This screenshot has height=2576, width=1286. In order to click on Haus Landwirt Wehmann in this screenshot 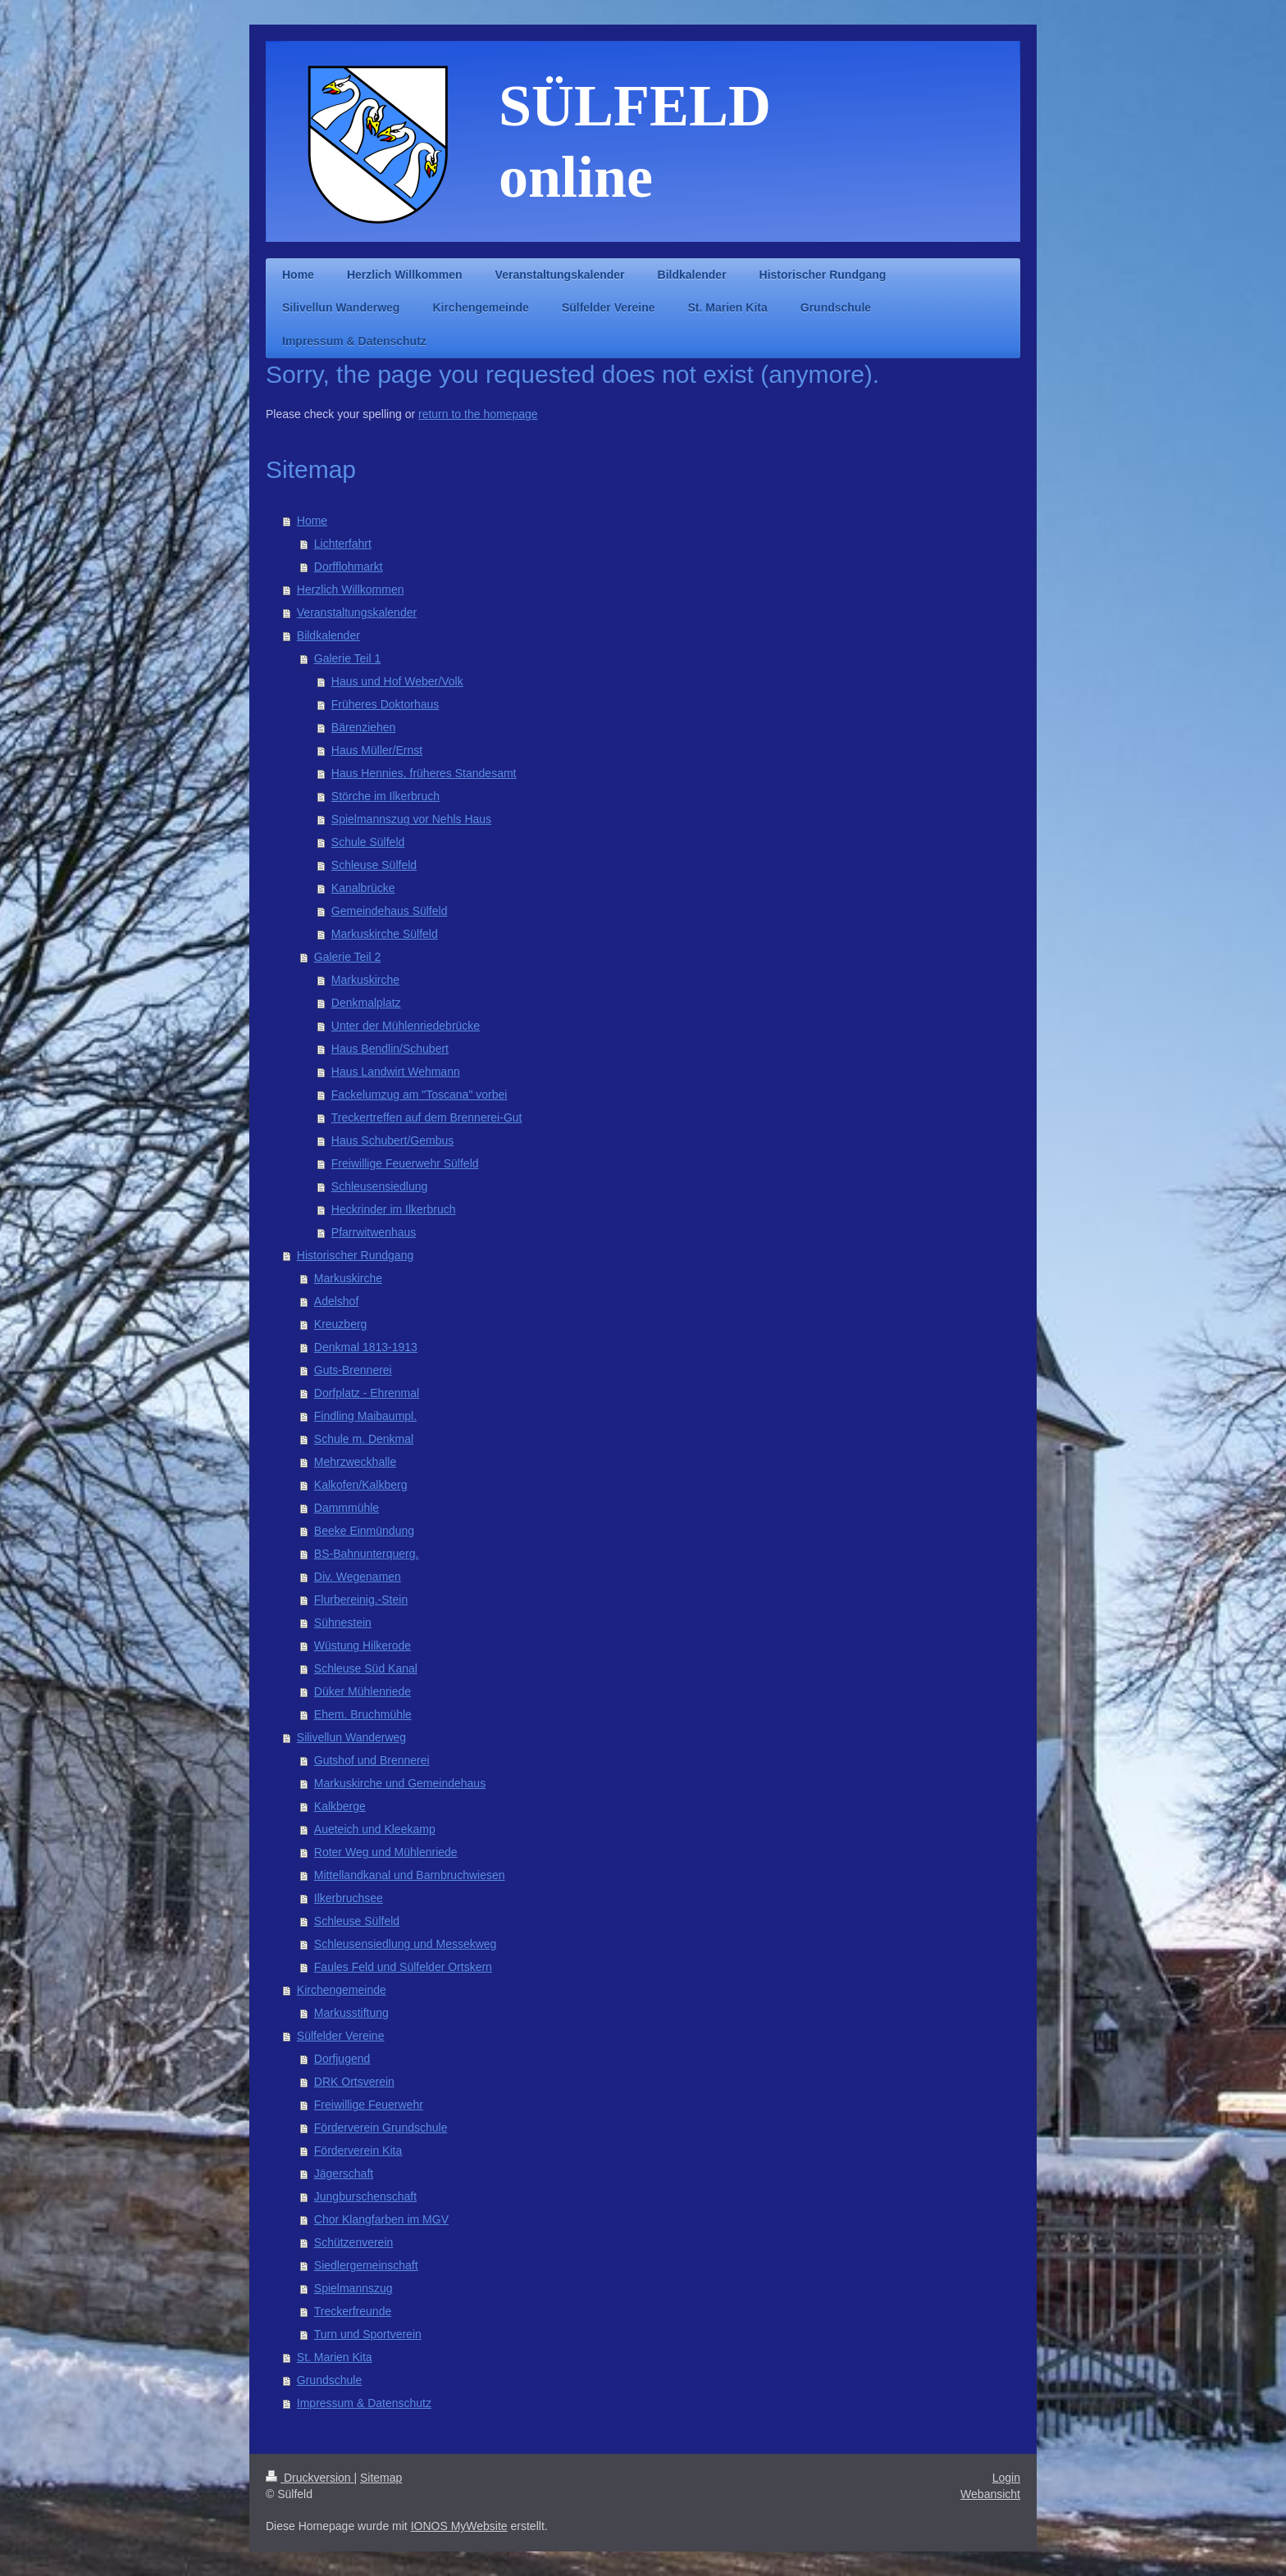, I will do `click(395, 1071)`.